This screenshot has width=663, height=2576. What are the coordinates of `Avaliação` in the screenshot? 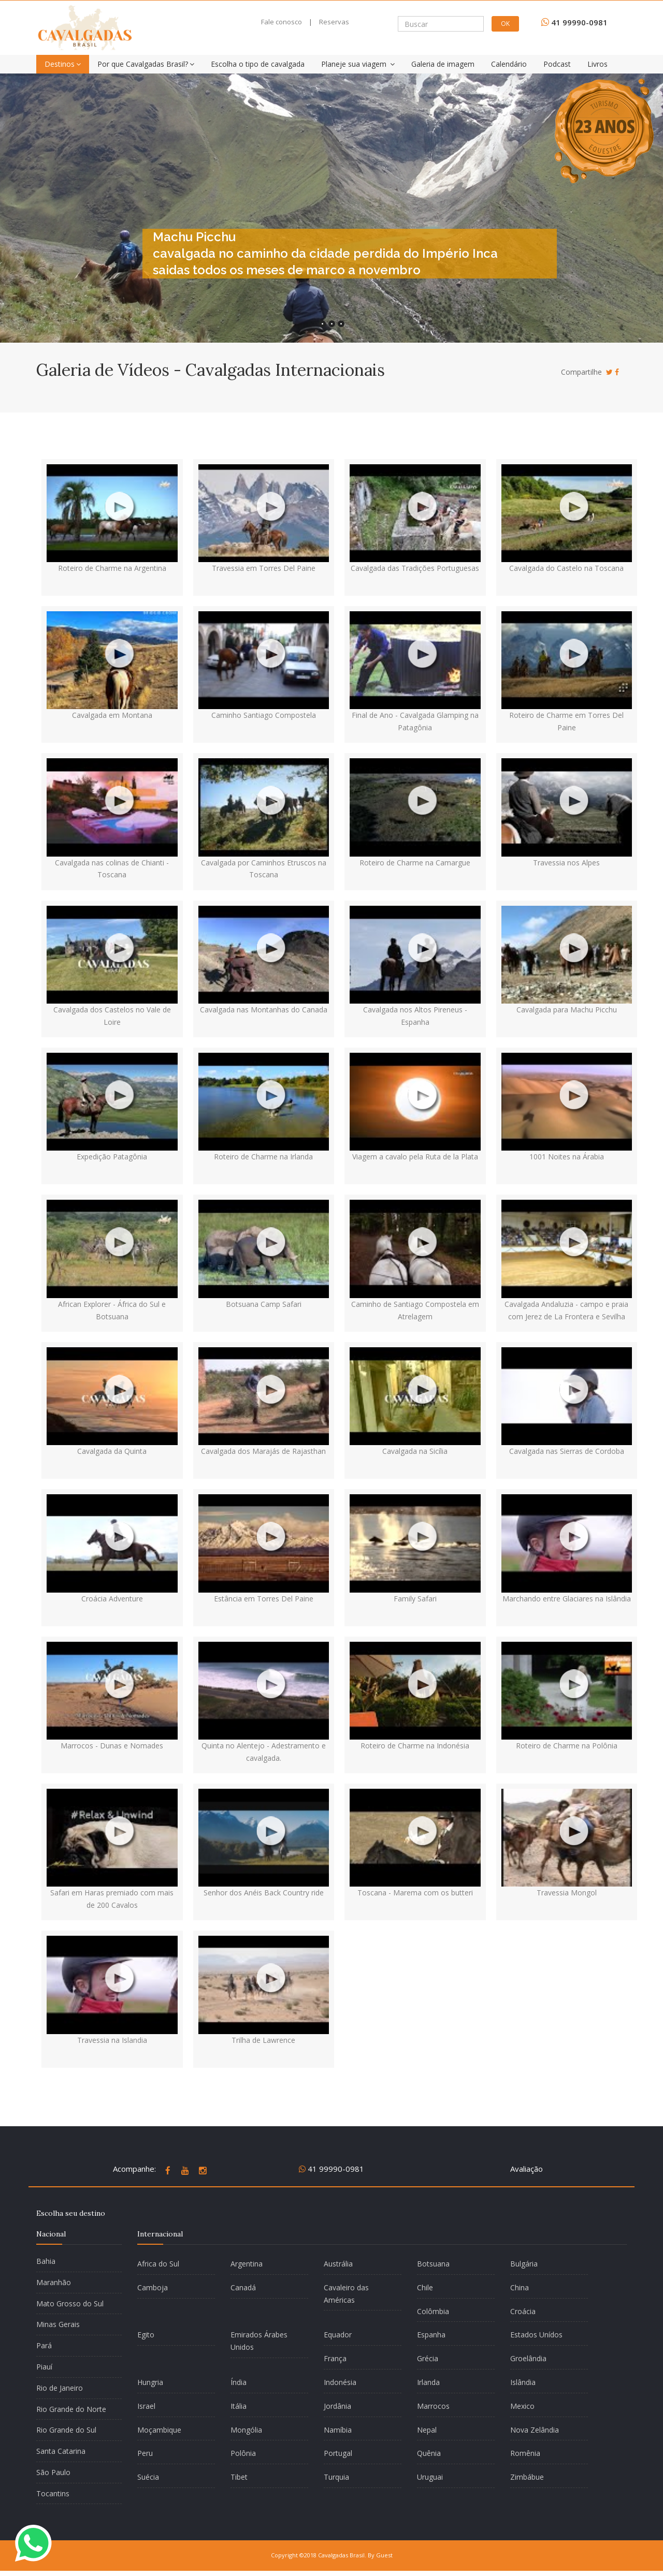 It's located at (526, 2168).